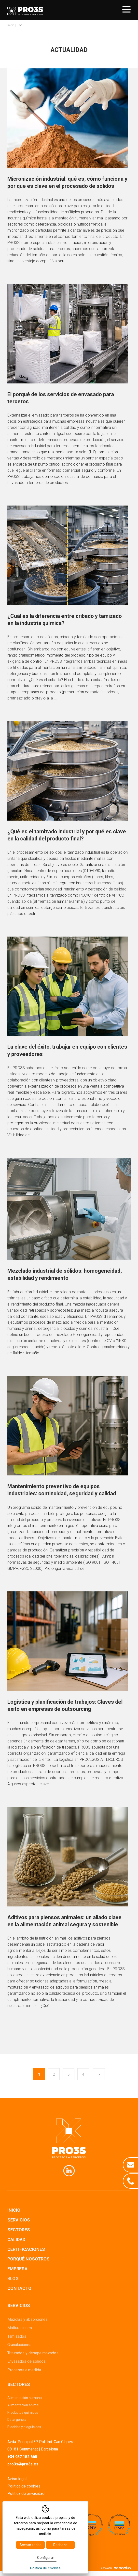 The height and width of the screenshot is (2576, 138). I want to click on Productos químicos, so click(22, 2412).